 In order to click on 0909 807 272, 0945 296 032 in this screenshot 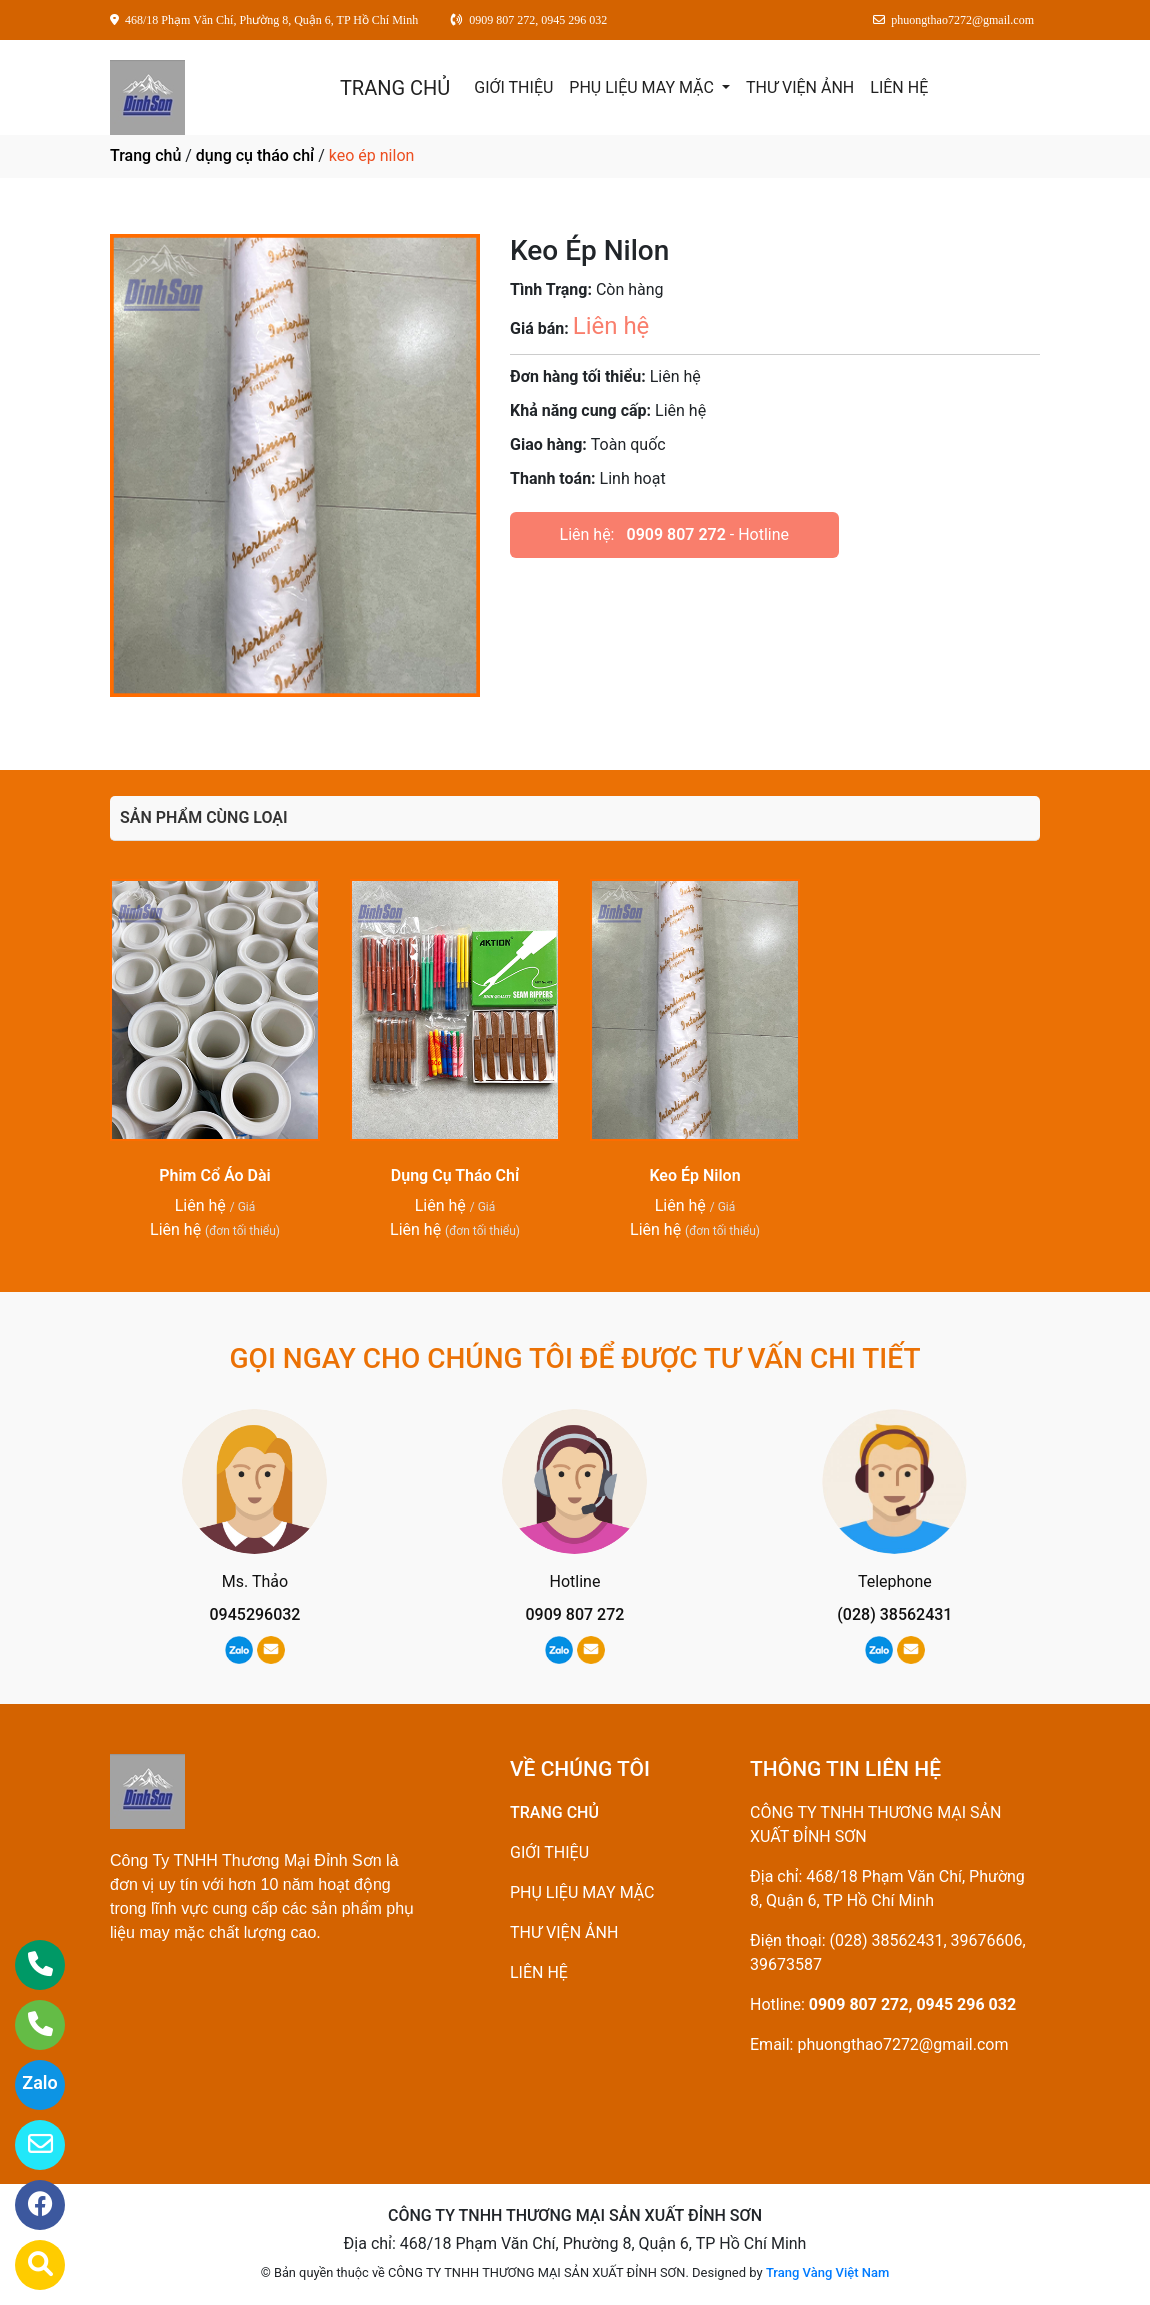, I will do `click(912, 2004)`.